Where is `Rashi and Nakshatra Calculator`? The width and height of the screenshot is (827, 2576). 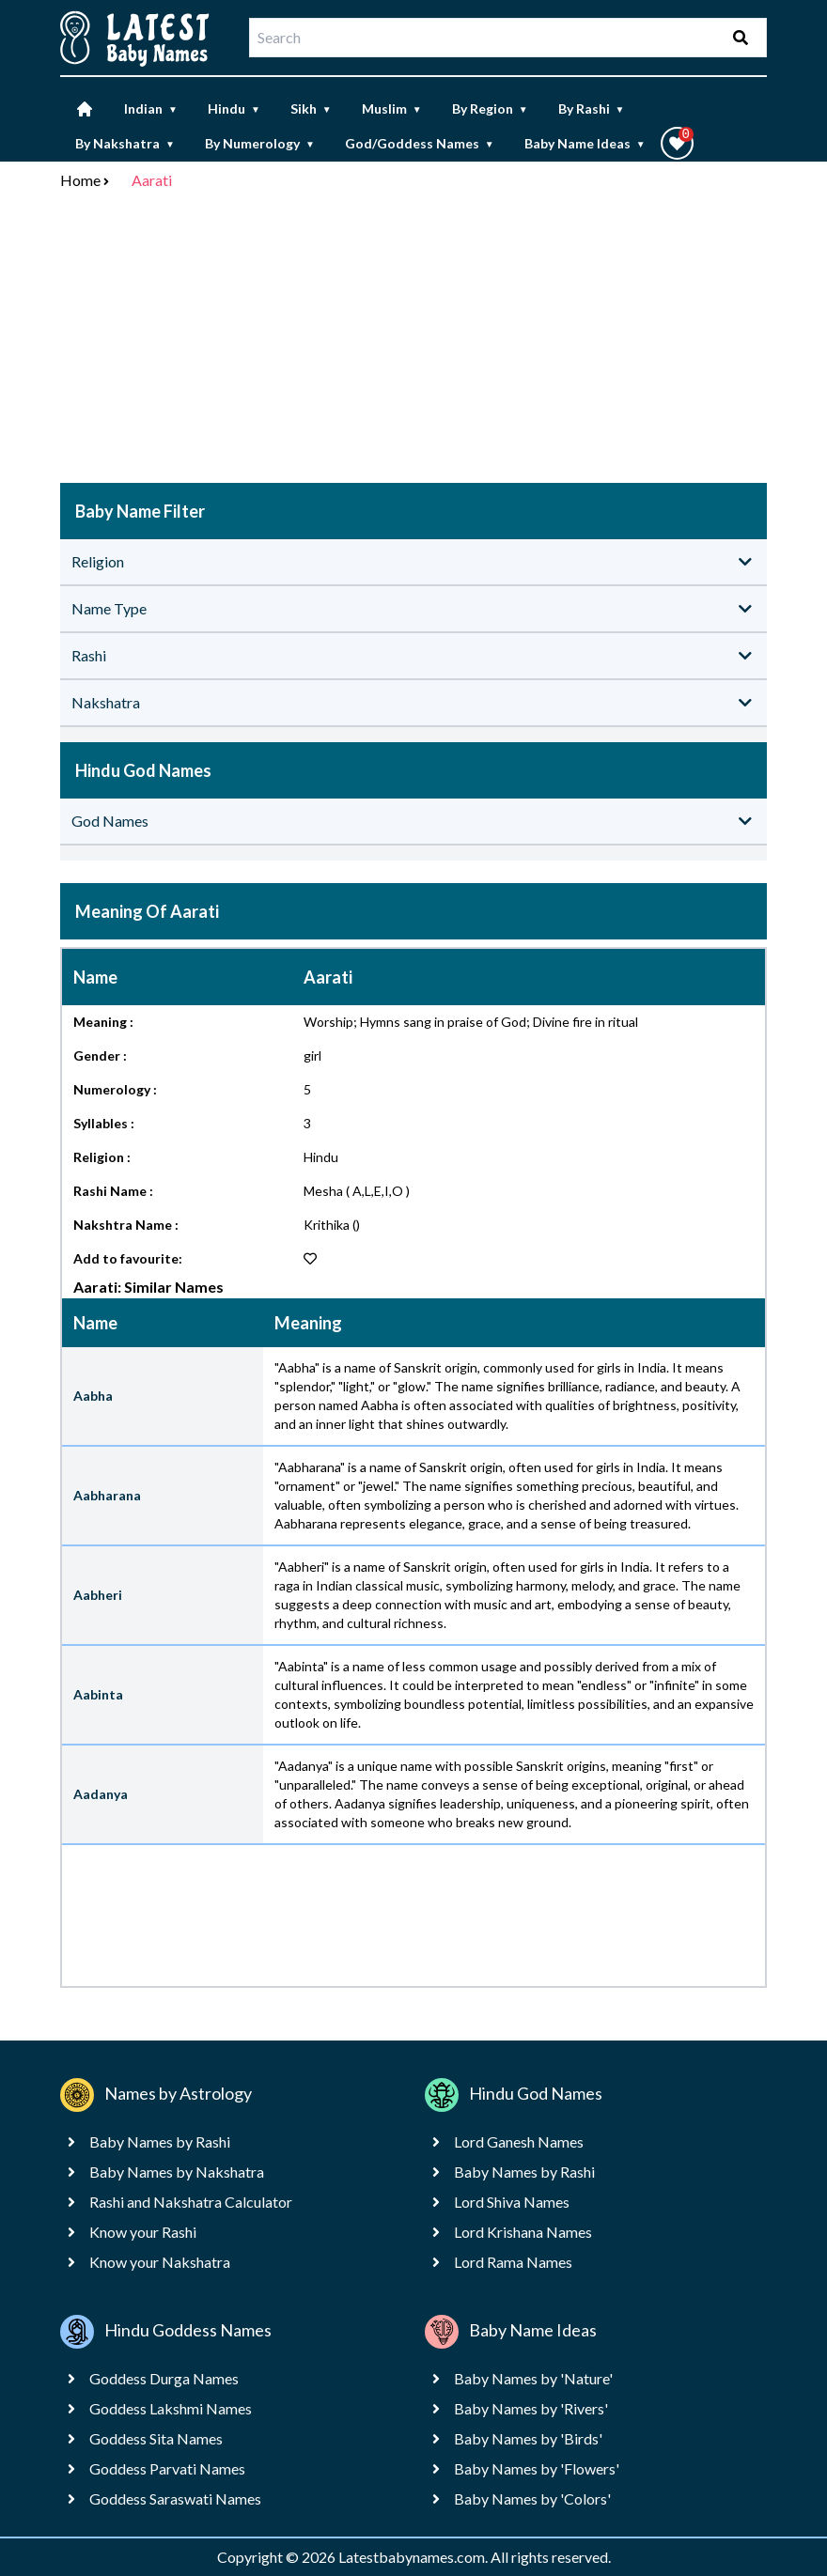 Rashi and Nakshatra Calculator is located at coordinates (190, 2202).